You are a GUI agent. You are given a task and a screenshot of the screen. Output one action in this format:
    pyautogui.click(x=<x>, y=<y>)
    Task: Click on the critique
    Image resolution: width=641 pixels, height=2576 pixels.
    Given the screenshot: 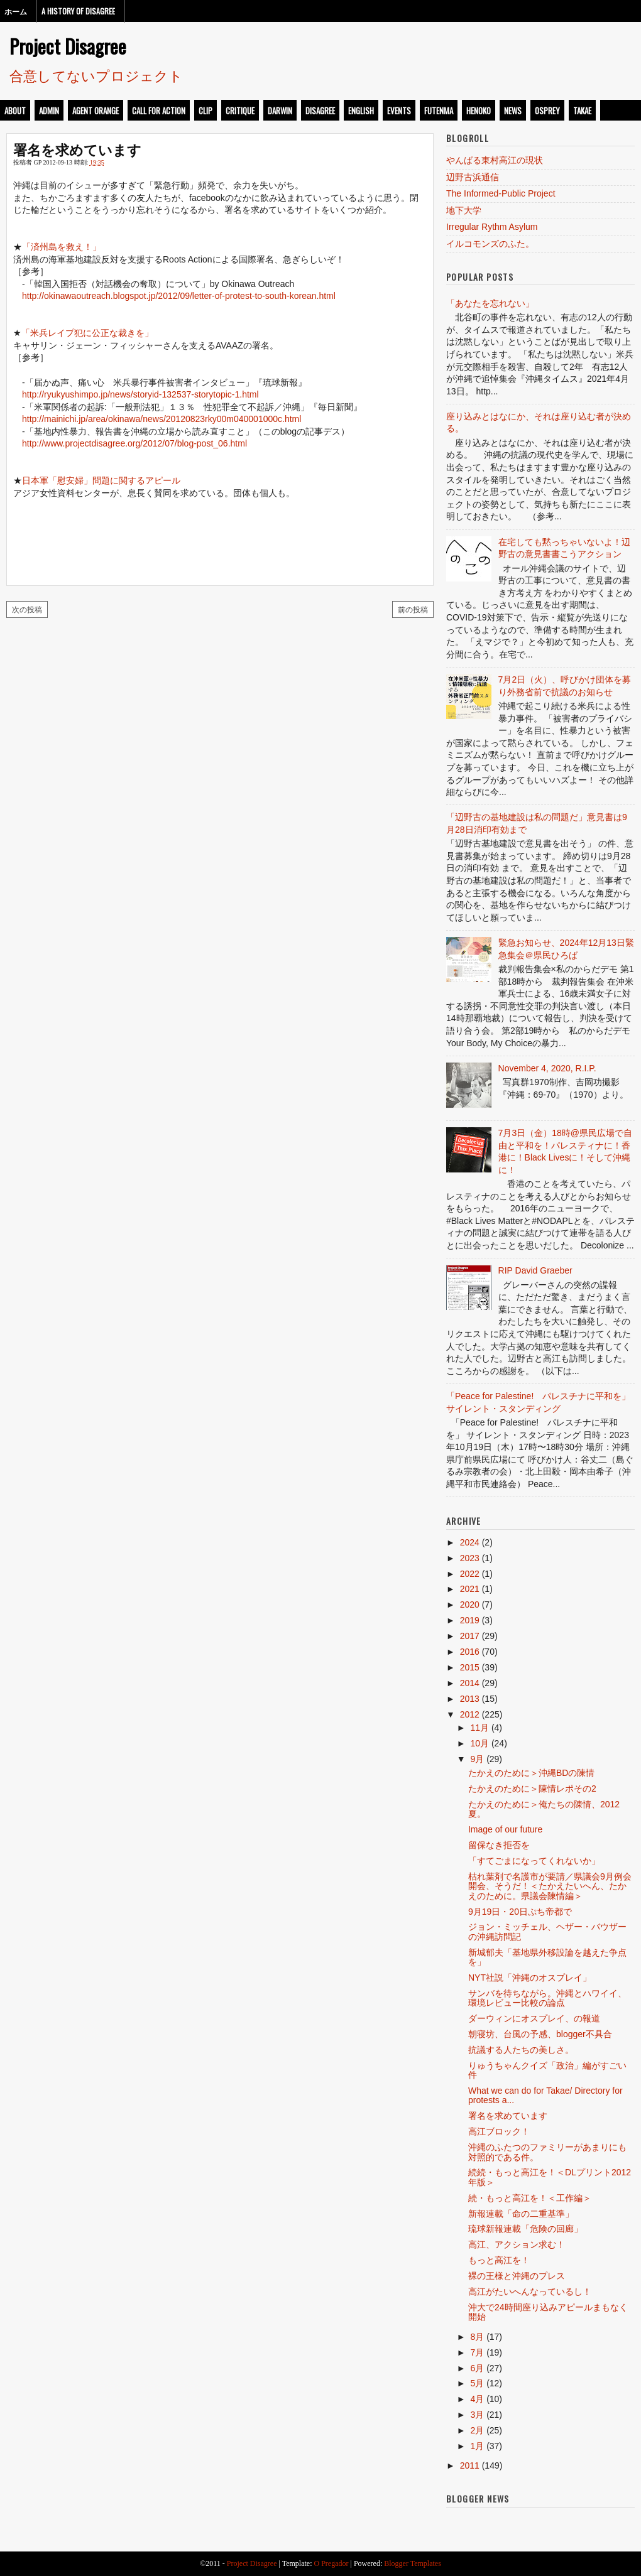 What is the action you would take?
    pyautogui.click(x=240, y=110)
    